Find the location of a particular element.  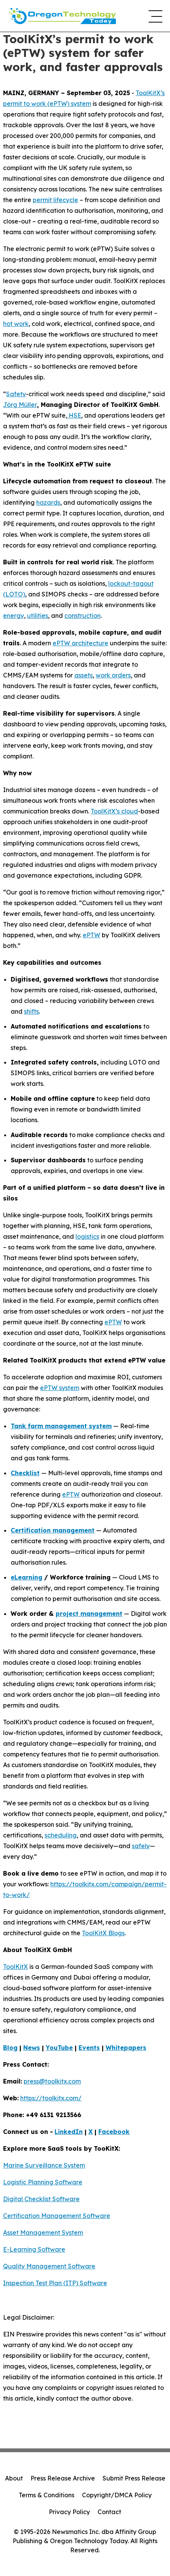

ToolKitX Blogs is located at coordinates (103, 1933).